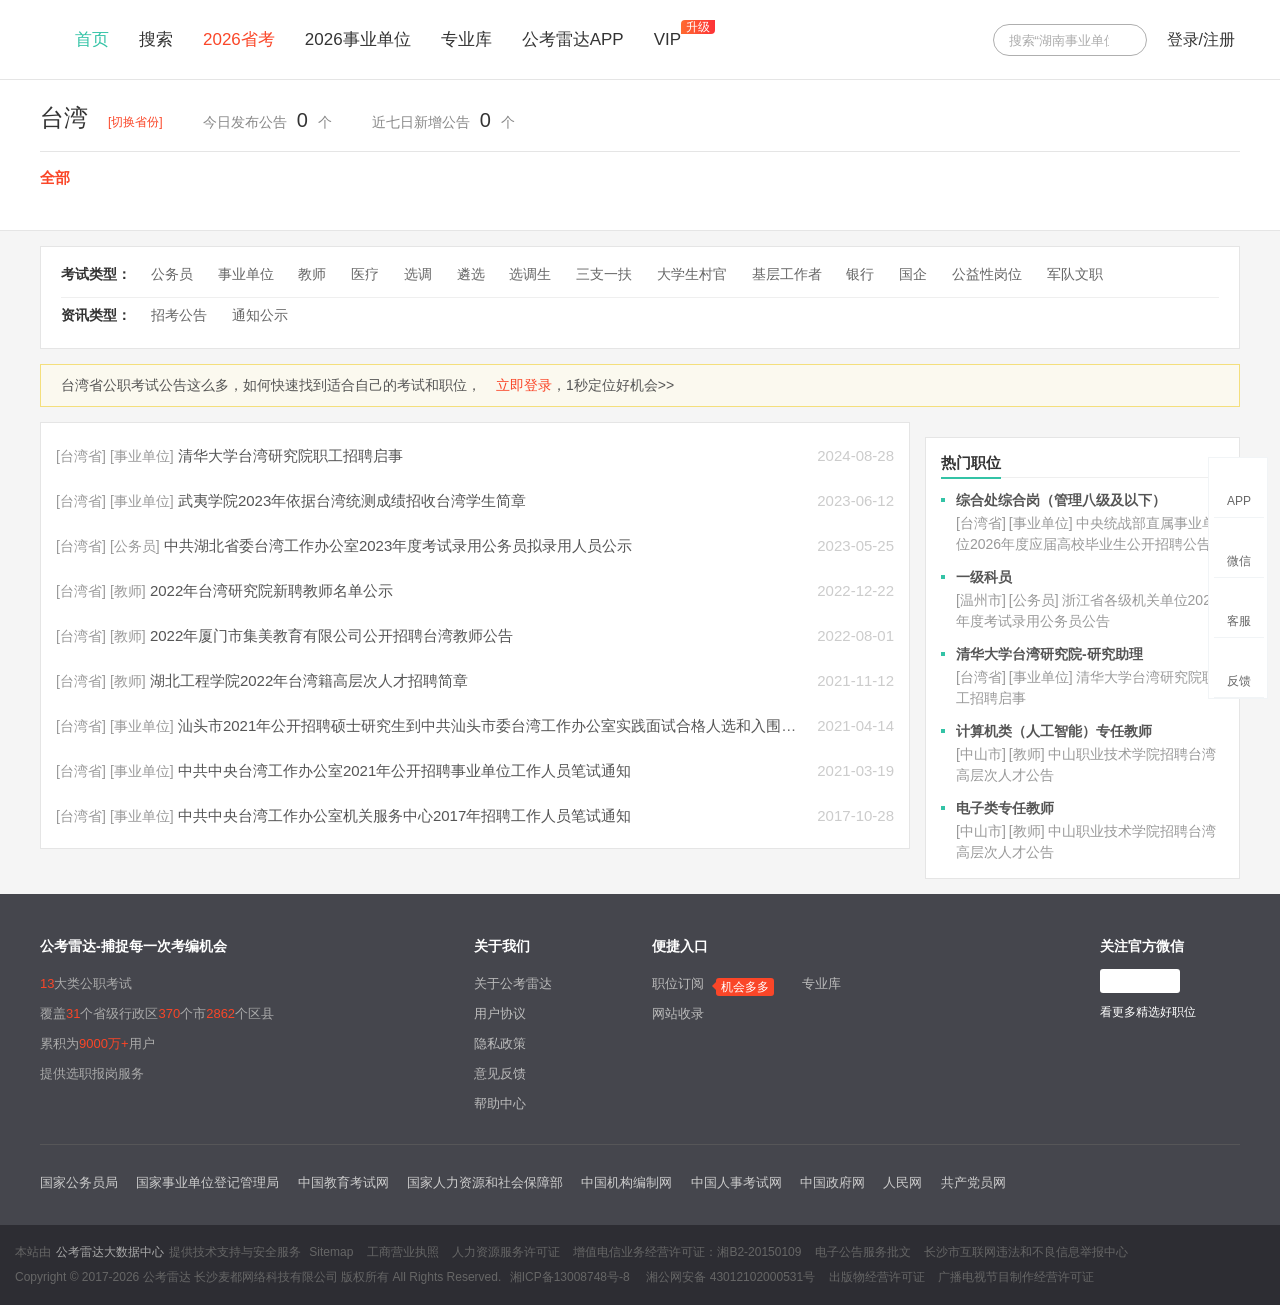 Image resolution: width=1280 pixels, height=1305 pixels. I want to click on 全部, so click(55, 177).